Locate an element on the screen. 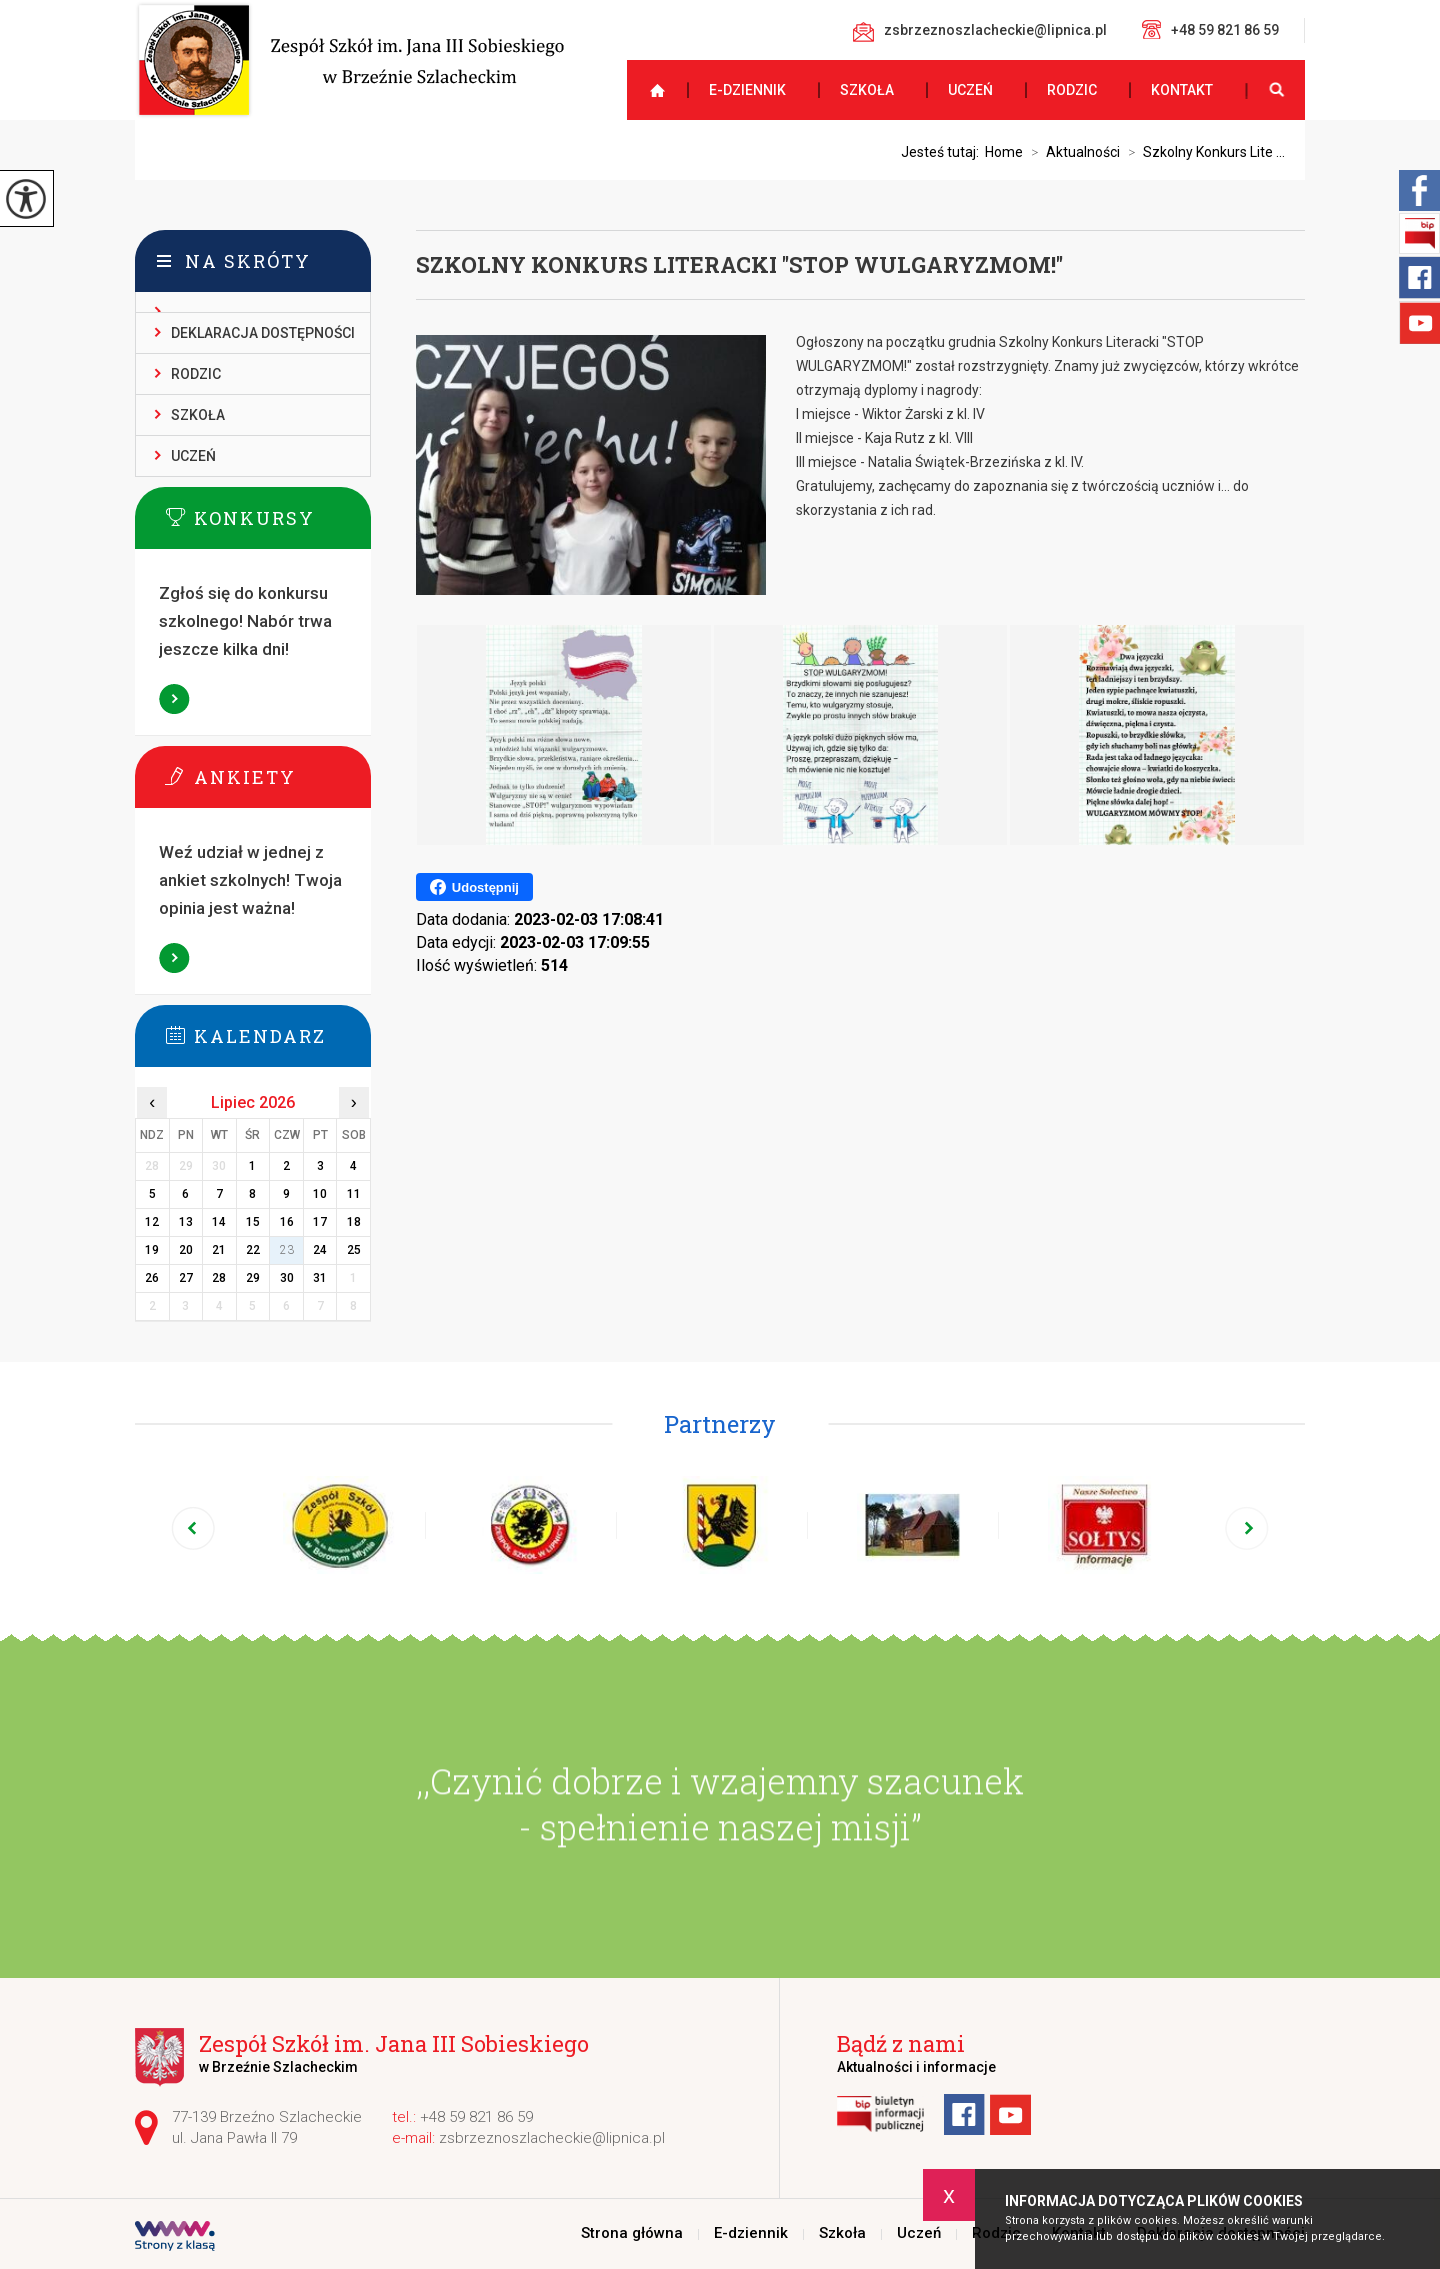  13 is located at coordinates (186, 1222).